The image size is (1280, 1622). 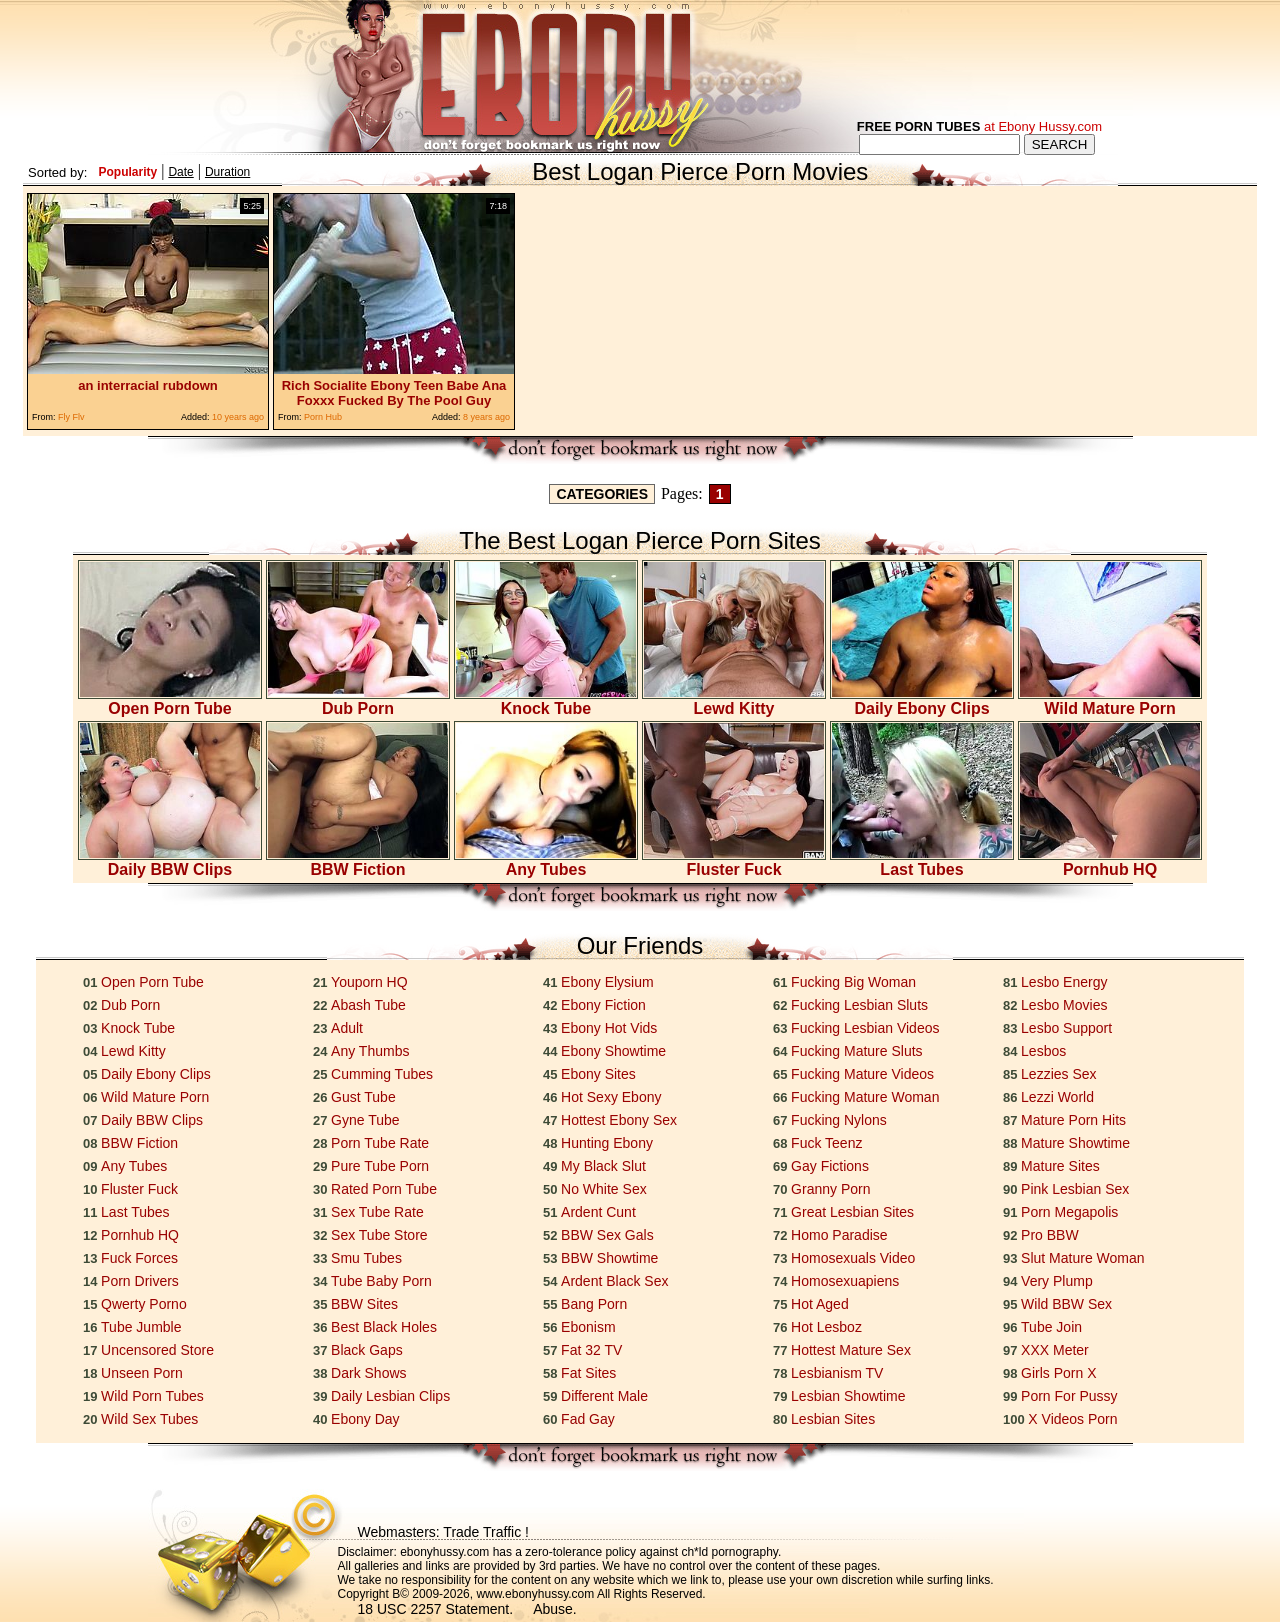 What do you see at coordinates (1051, 1327) in the screenshot?
I see `Tube Join` at bounding box center [1051, 1327].